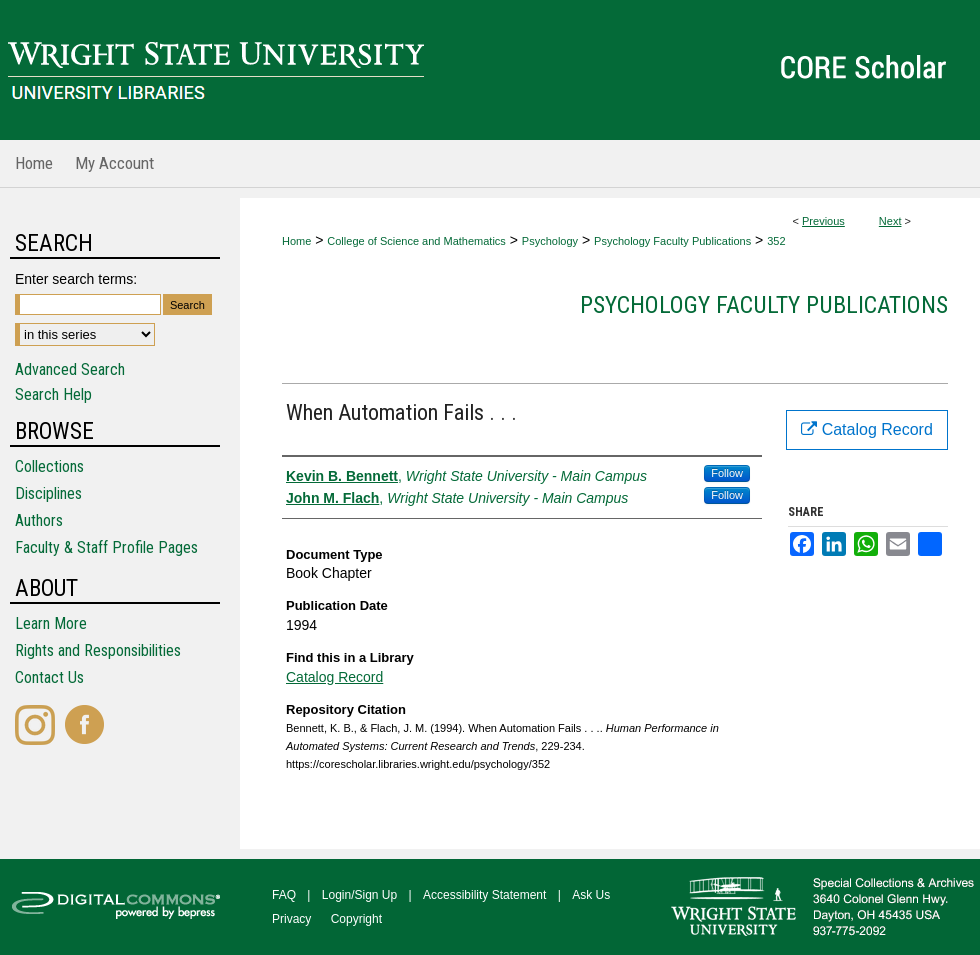  Describe the element at coordinates (550, 241) in the screenshot. I see `Psychology` at that location.